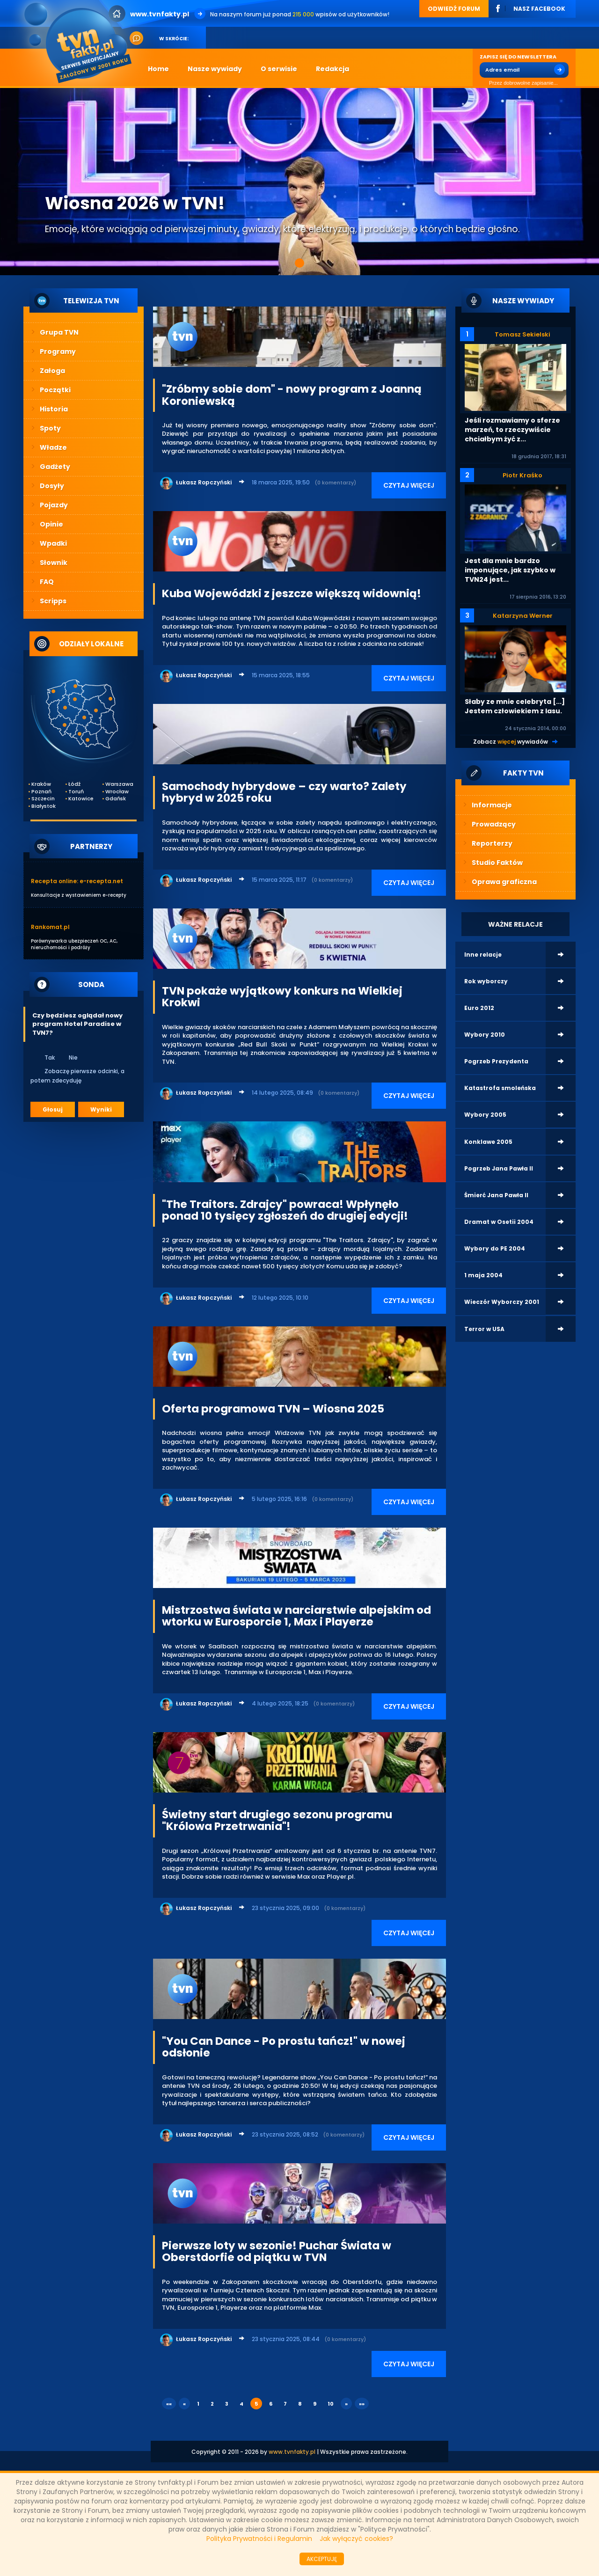  I want to click on Jeśli rozmawiamy o sferze marzeń, to rzeczywiście chciałbym żyć z..., so click(512, 430).